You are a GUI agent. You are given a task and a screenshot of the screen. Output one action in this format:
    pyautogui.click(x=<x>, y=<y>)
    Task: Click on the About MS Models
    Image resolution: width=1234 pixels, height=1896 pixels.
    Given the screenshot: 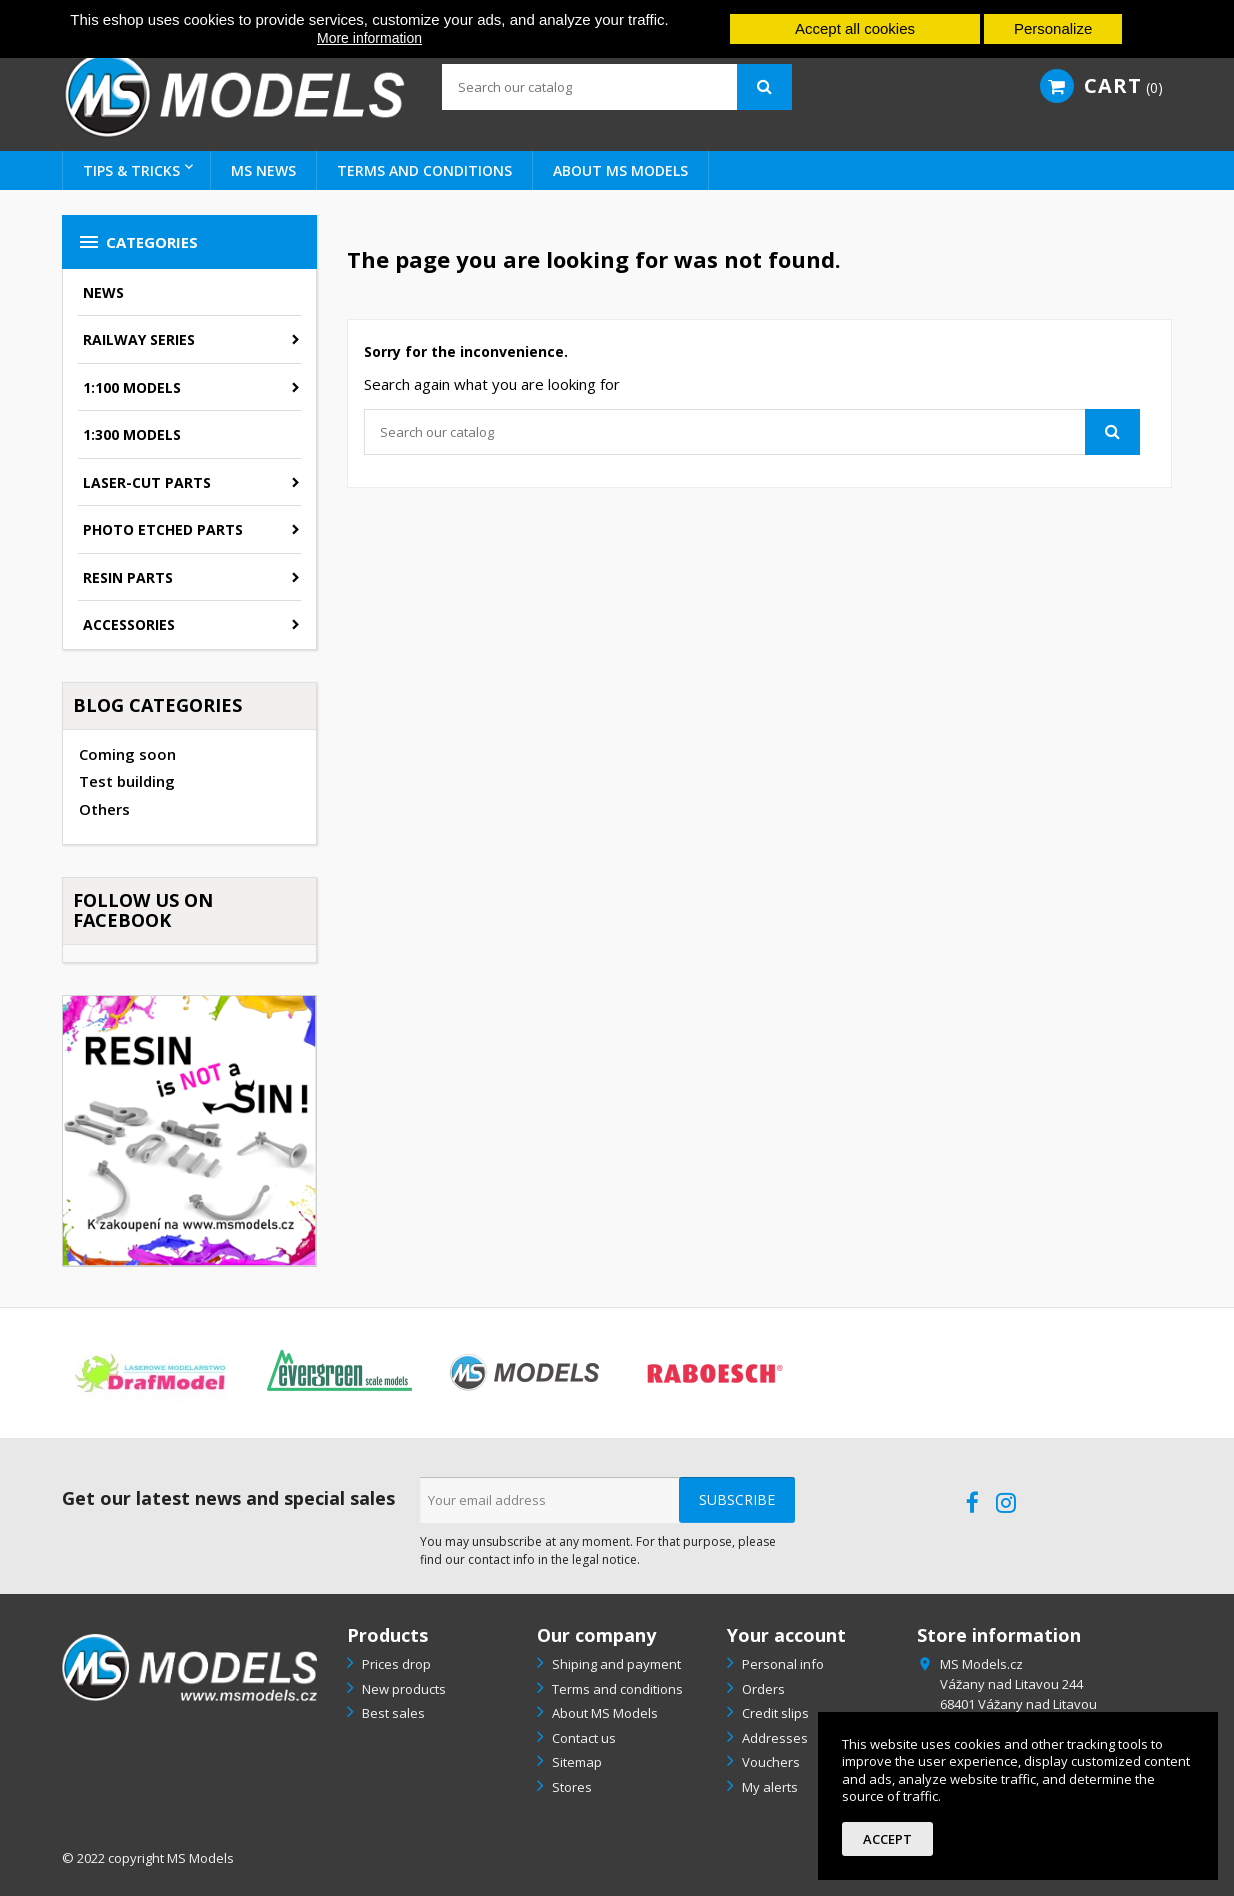 What is the action you would take?
    pyautogui.click(x=620, y=170)
    